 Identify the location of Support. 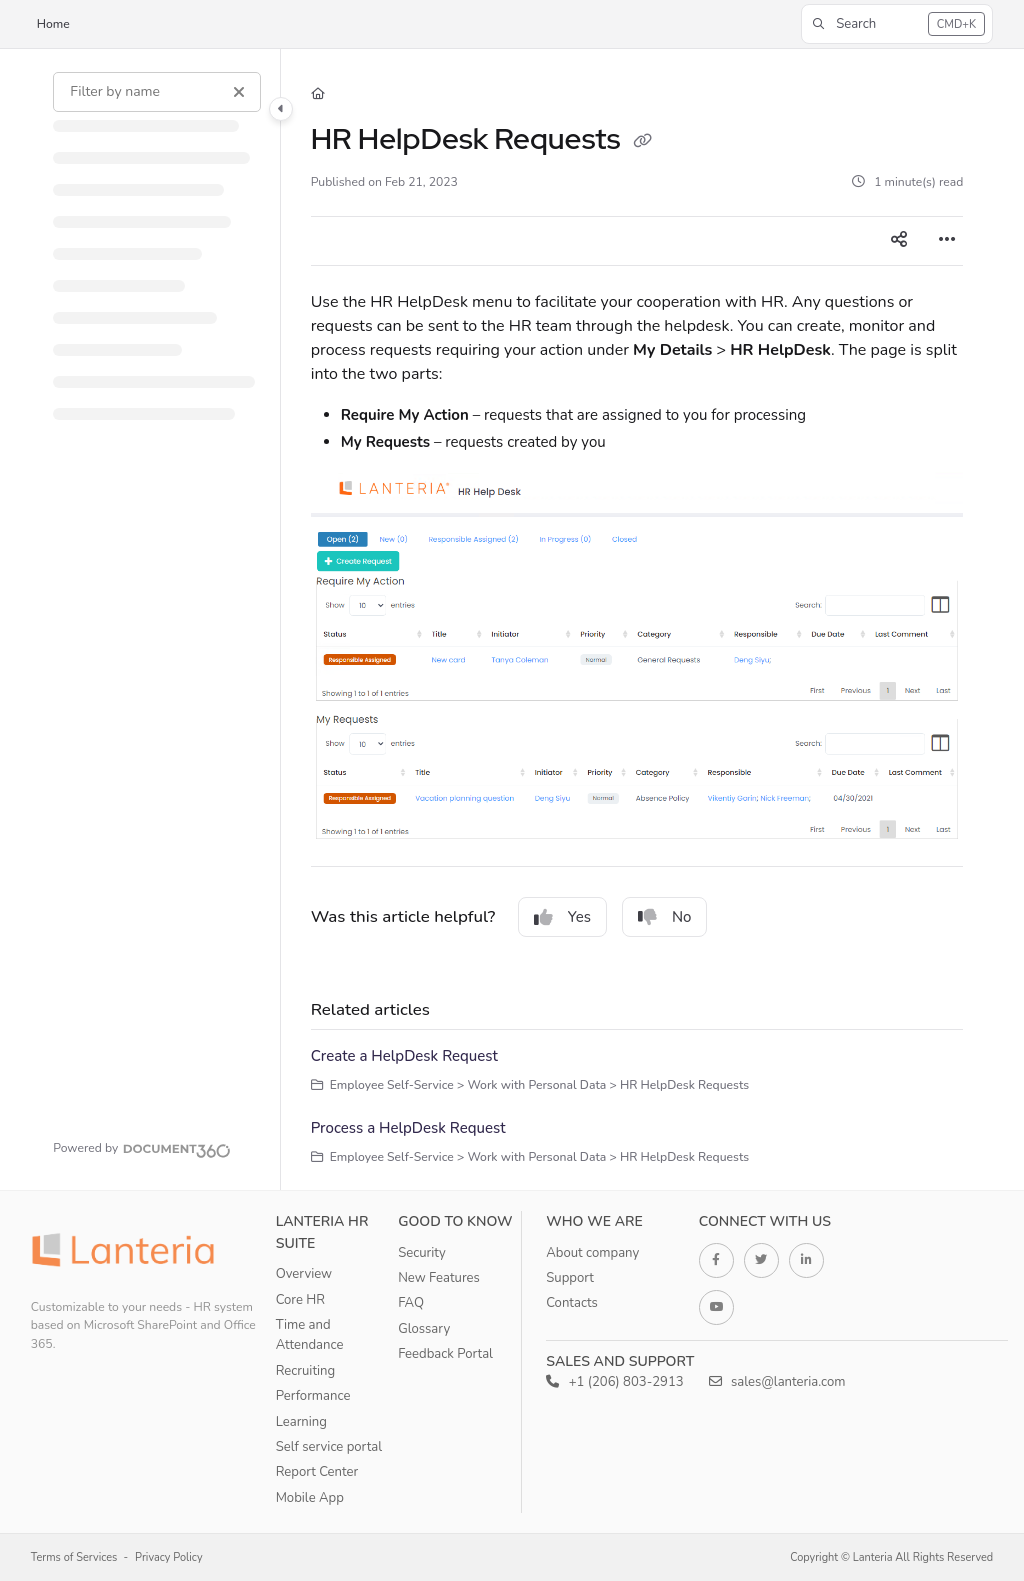
(570, 1278).